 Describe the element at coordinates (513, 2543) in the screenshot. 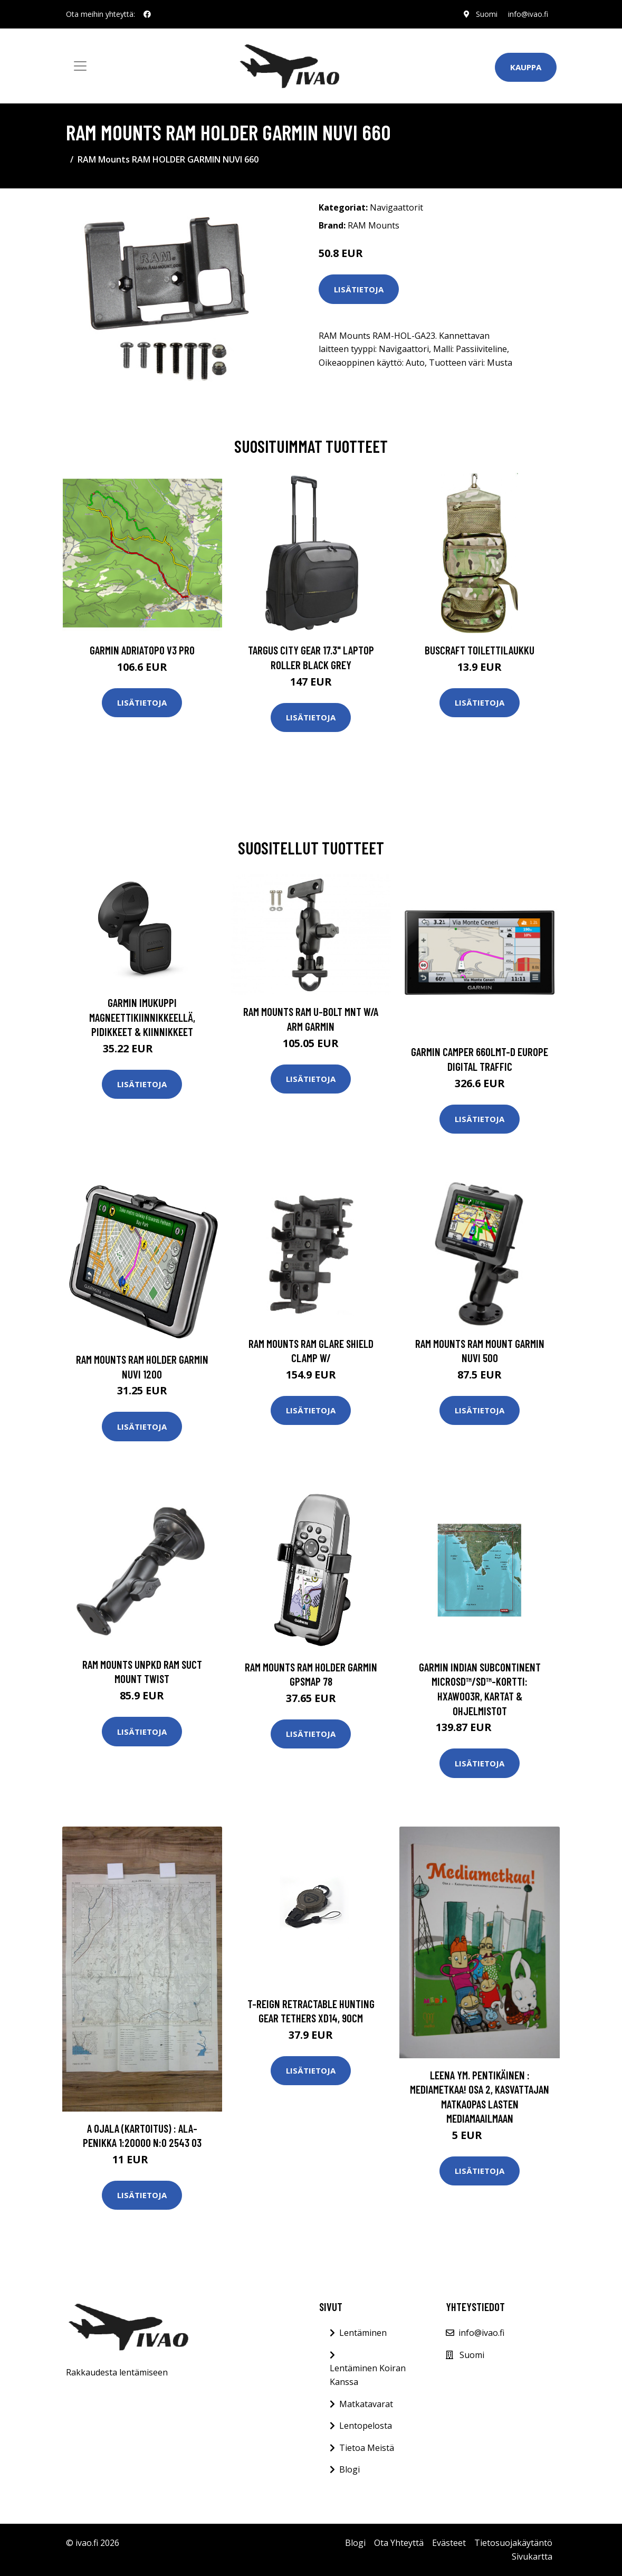

I see `Tietosuojakäytäntö` at that location.